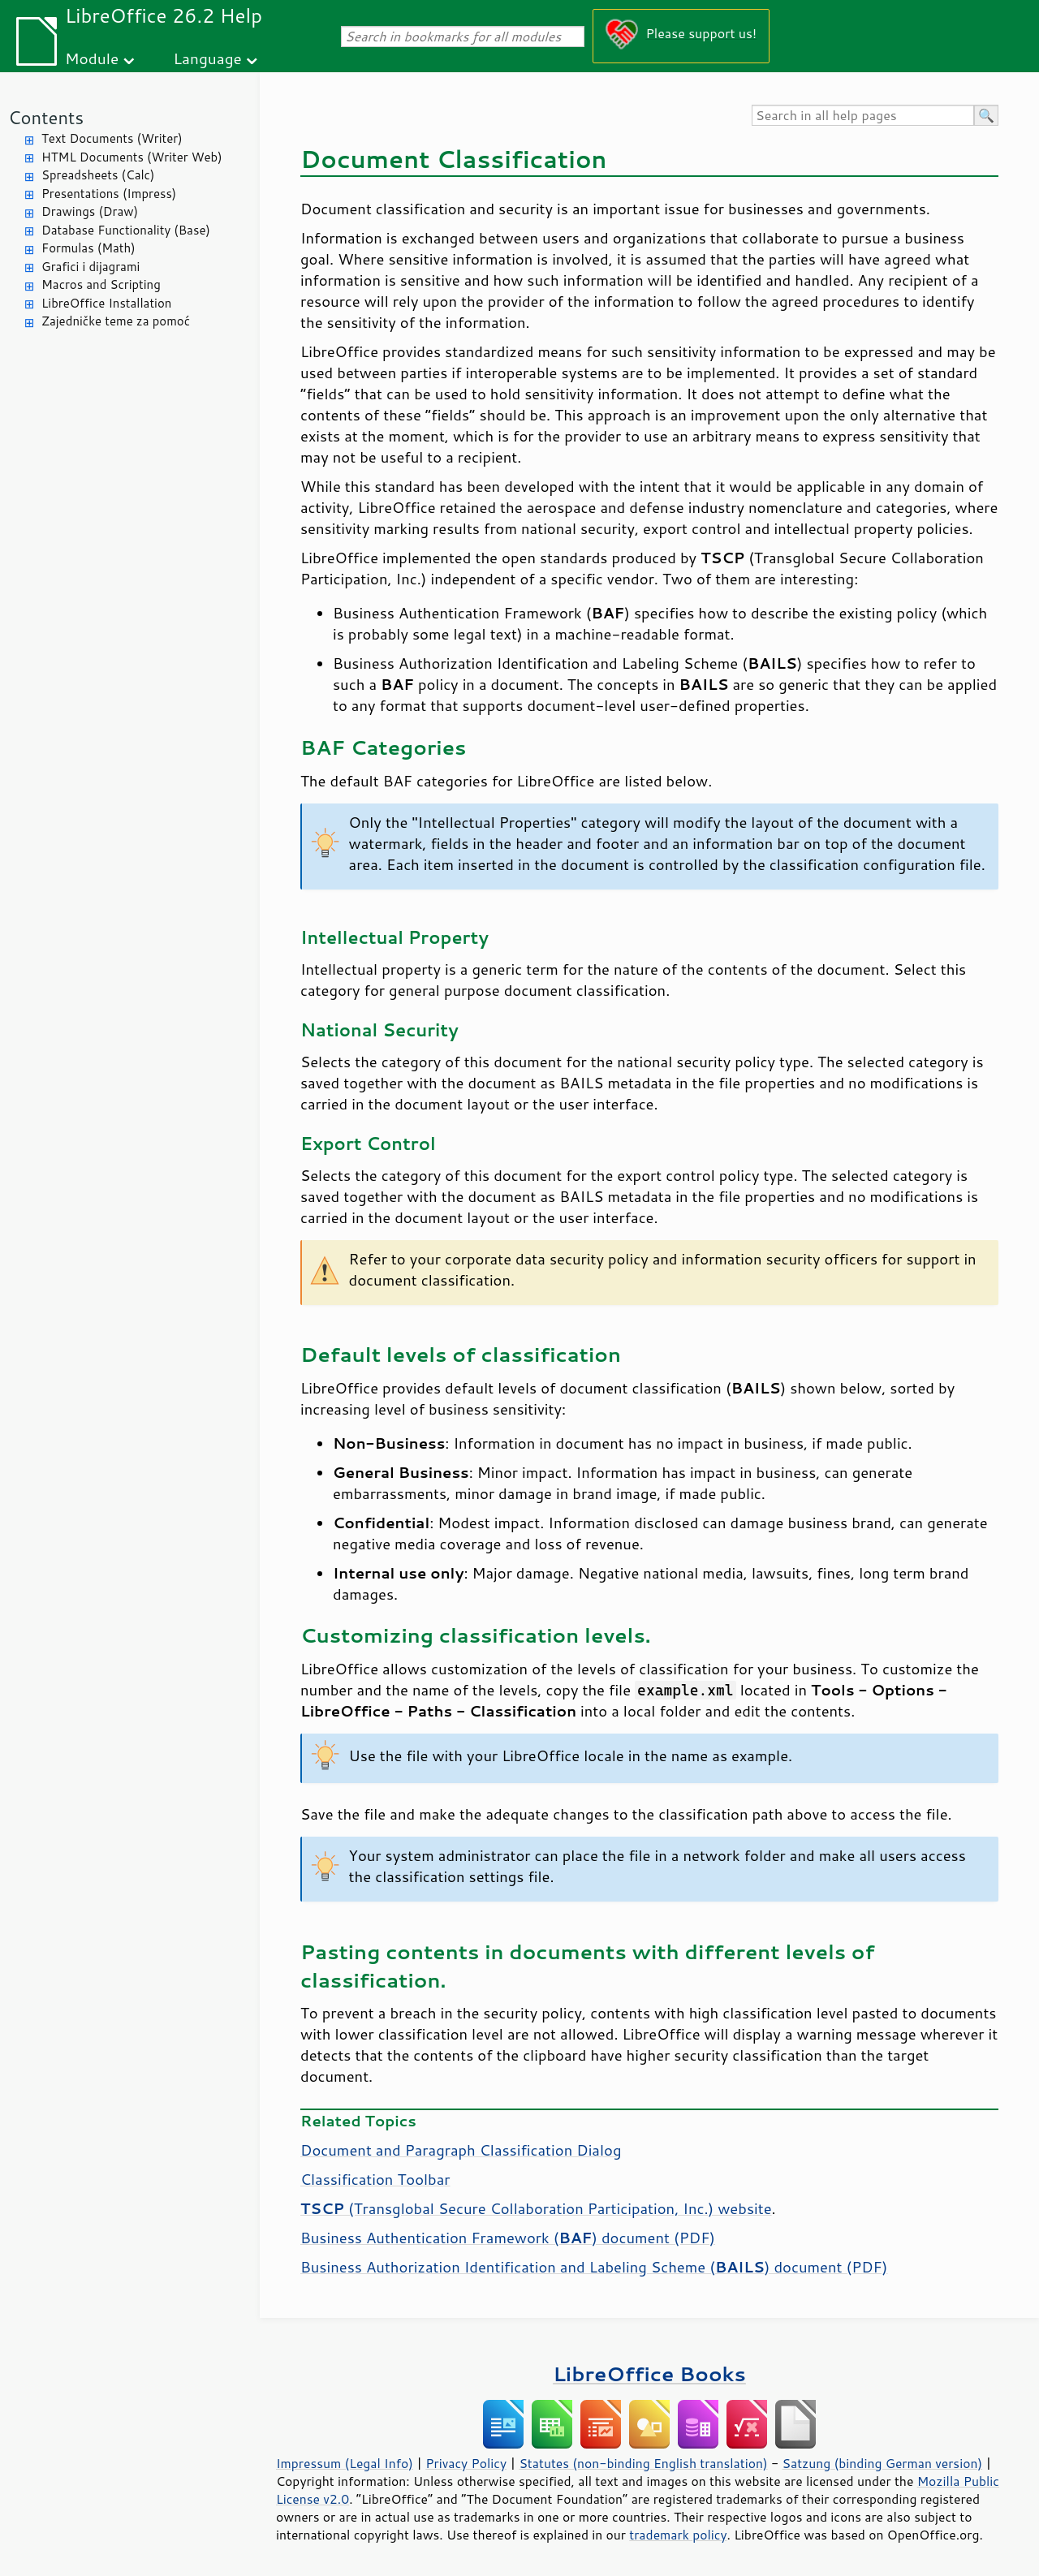  What do you see at coordinates (97, 174) in the screenshot?
I see `Spreadsheets (Calc)` at bounding box center [97, 174].